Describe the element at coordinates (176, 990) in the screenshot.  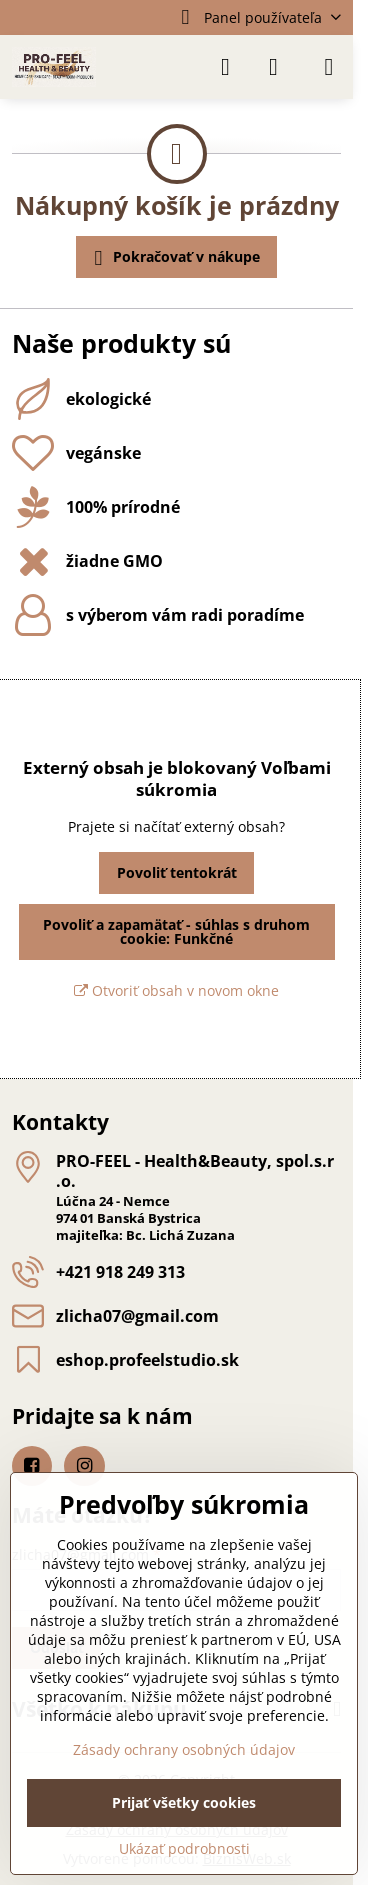
I see `Otvoriť obsah v novom okne` at that location.